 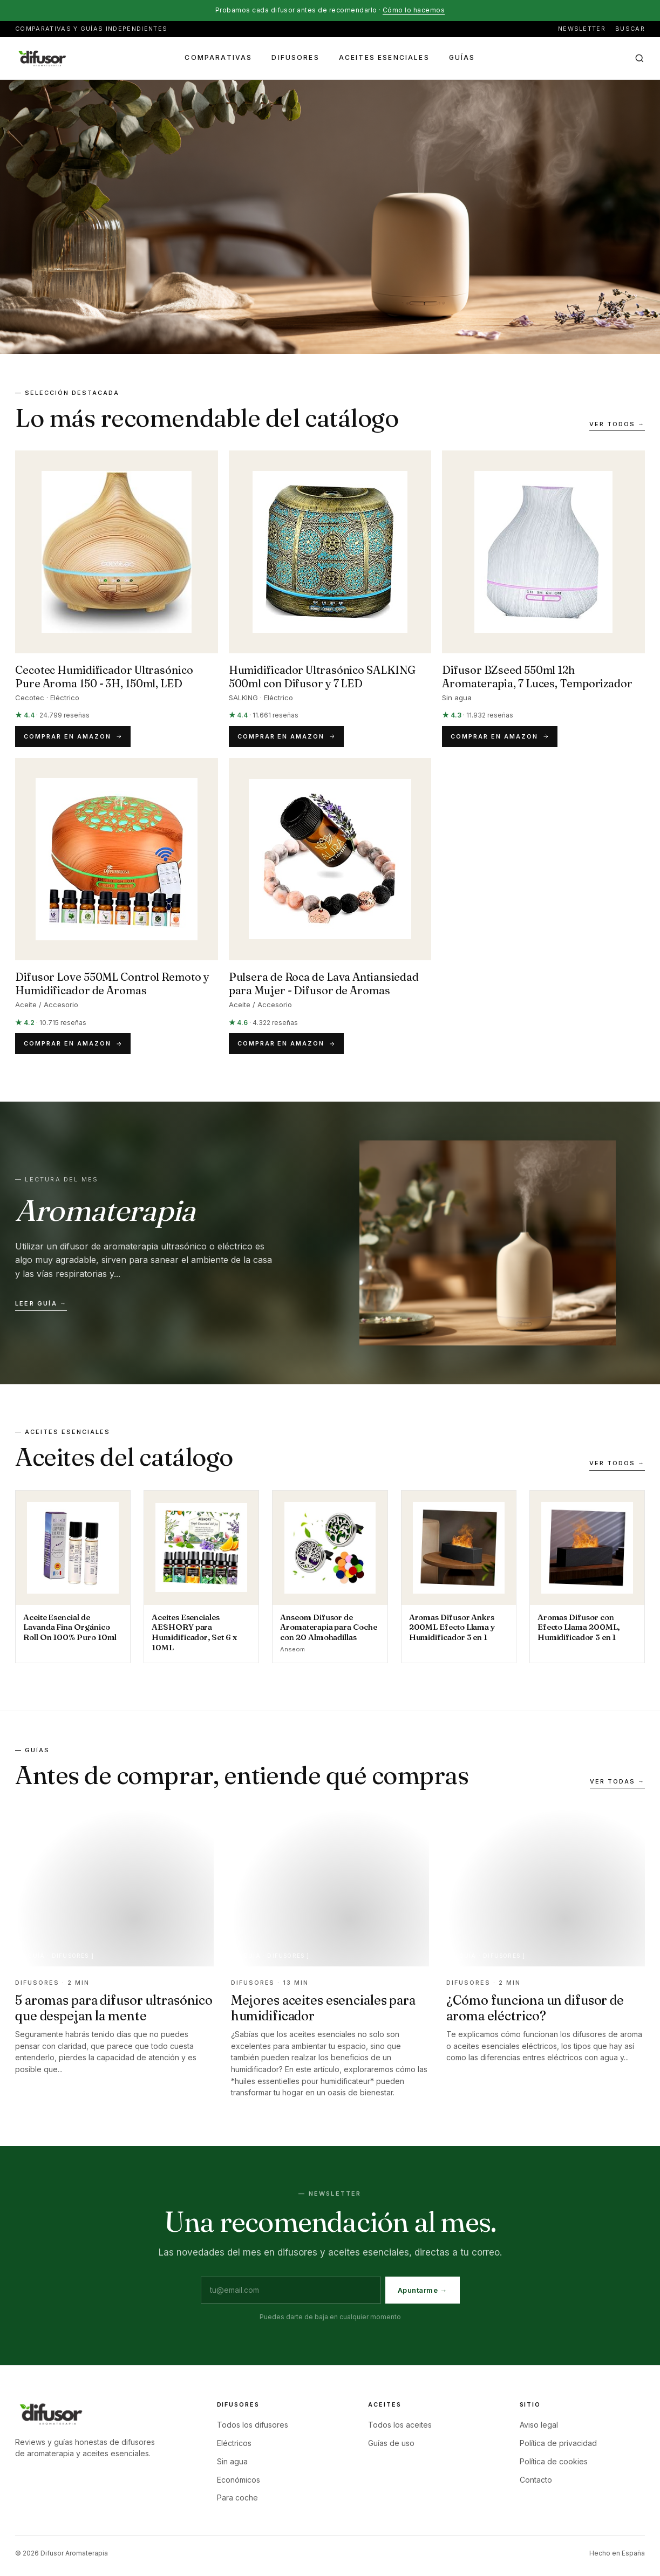 What do you see at coordinates (536, 2479) in the screenshot?
I see `Contacto` at bounding box center [536, 2479].